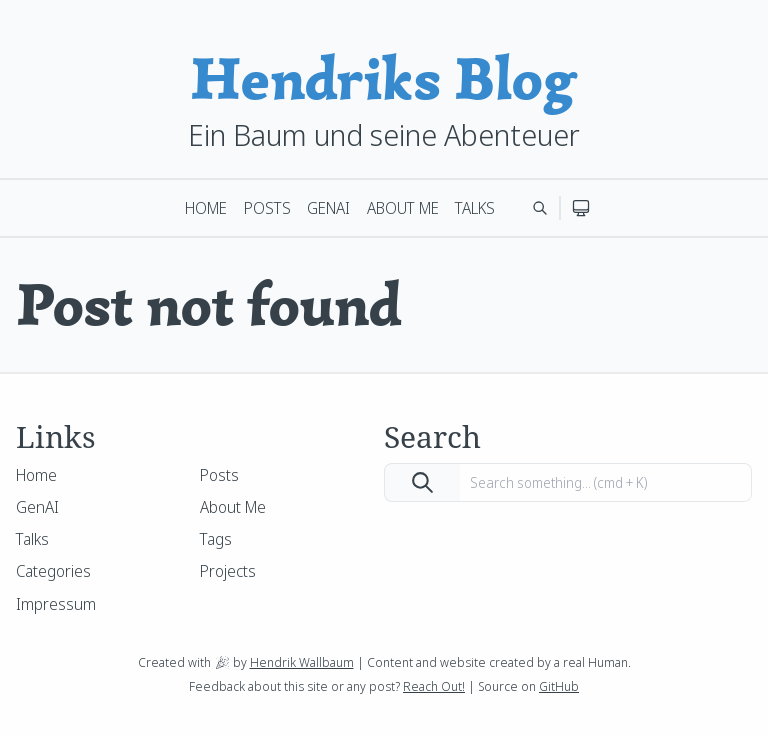  I want to click on Tags, so click(216, 539).